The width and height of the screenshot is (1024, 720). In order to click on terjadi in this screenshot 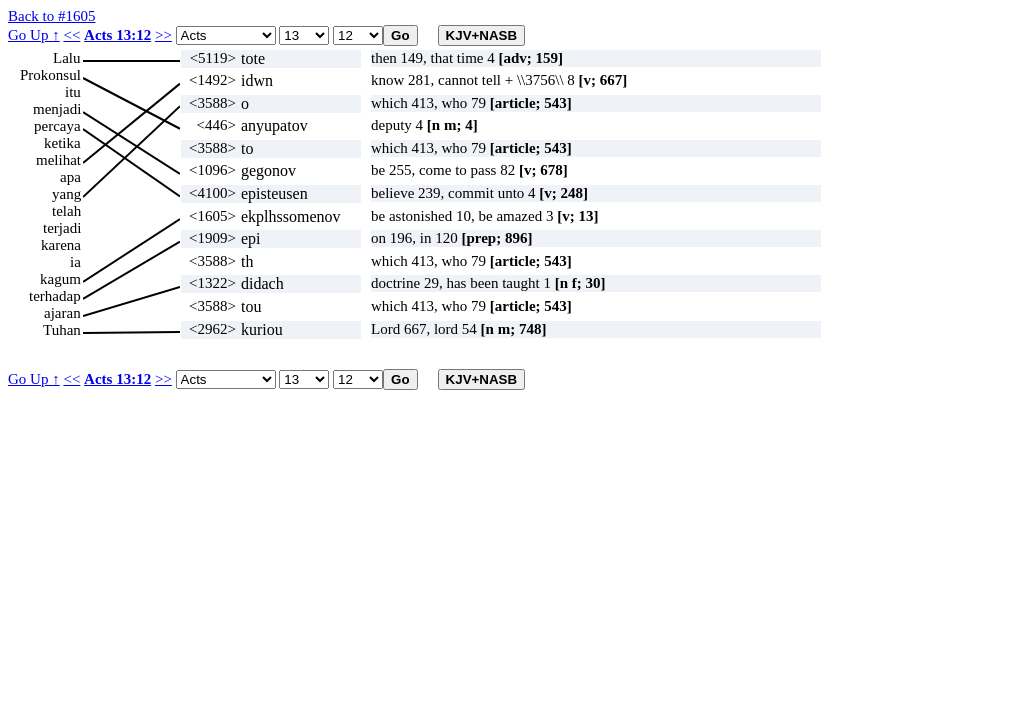, I will do `click(62, 228)`.